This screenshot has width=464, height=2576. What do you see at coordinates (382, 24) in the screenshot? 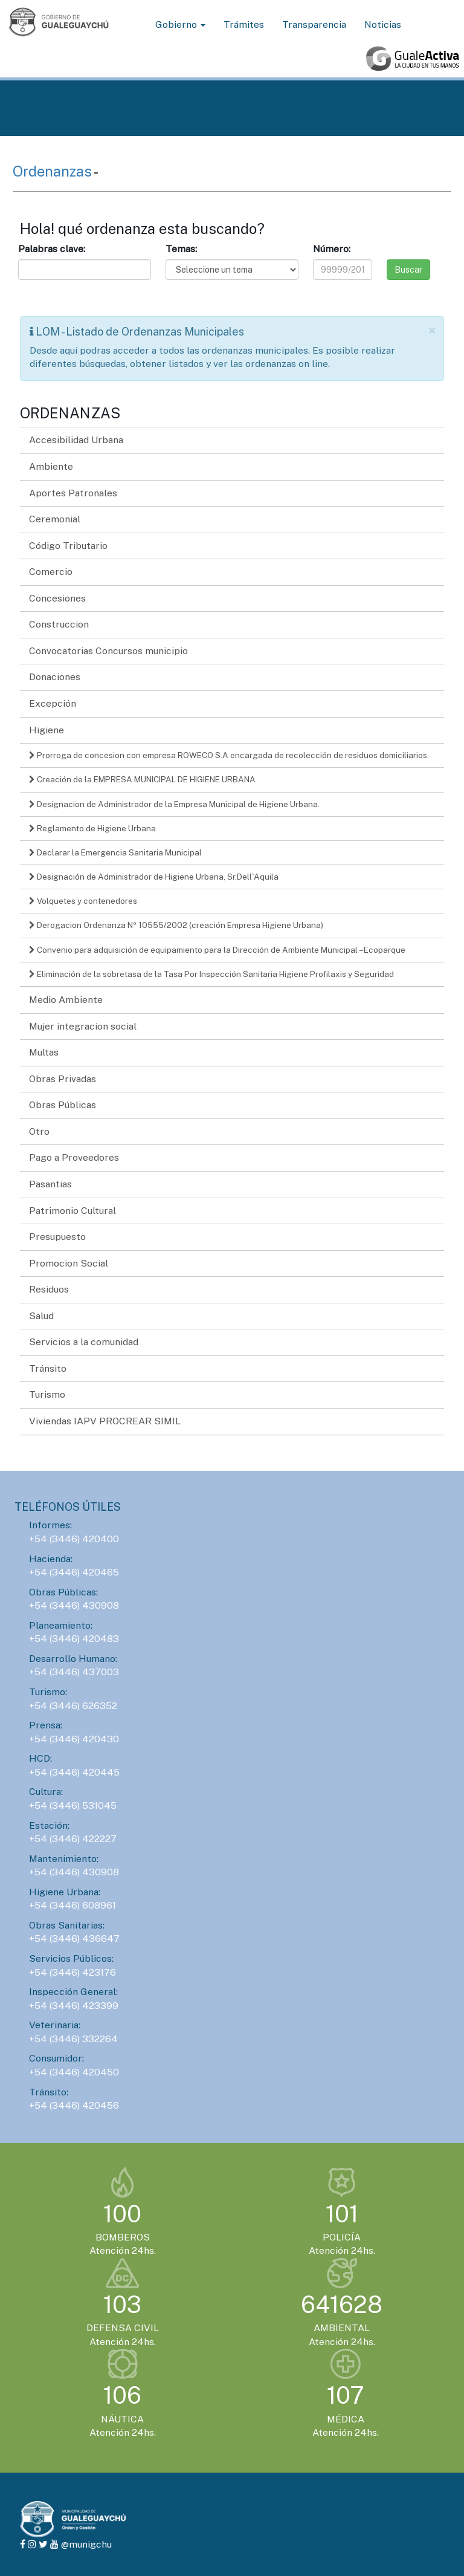
I see `Noticias` at bounding box center [382, 24].